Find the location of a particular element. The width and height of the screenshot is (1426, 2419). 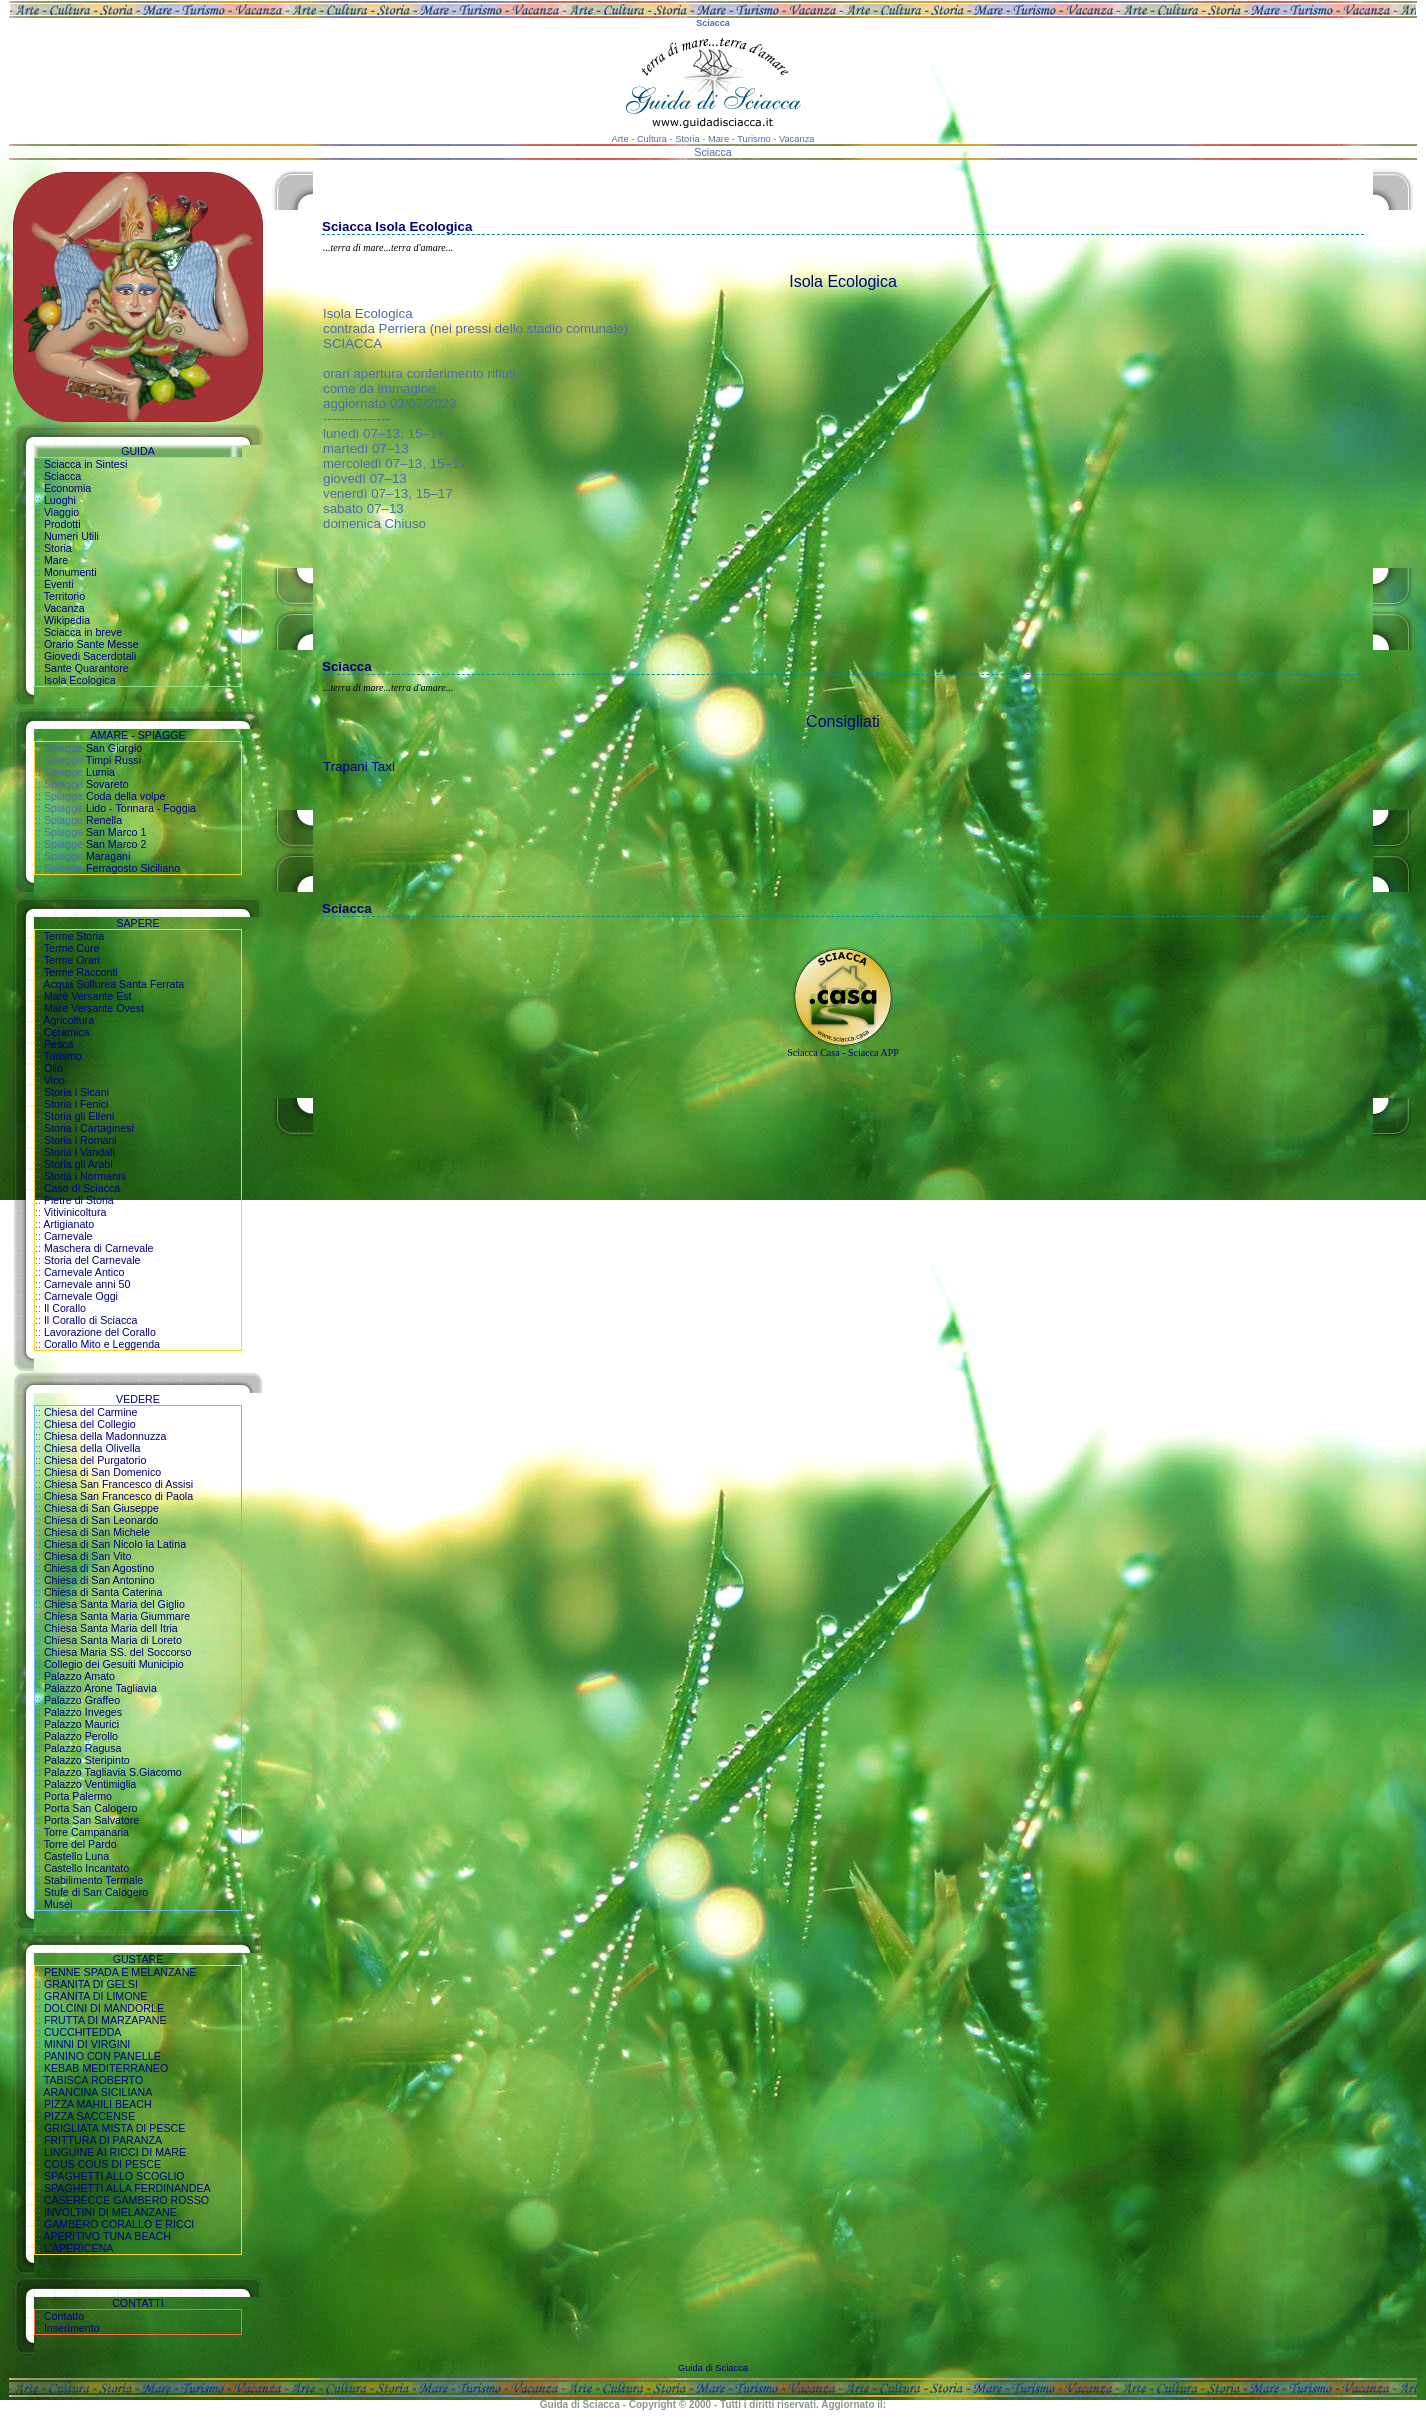

Eventi is located at coordinates (59, 584).